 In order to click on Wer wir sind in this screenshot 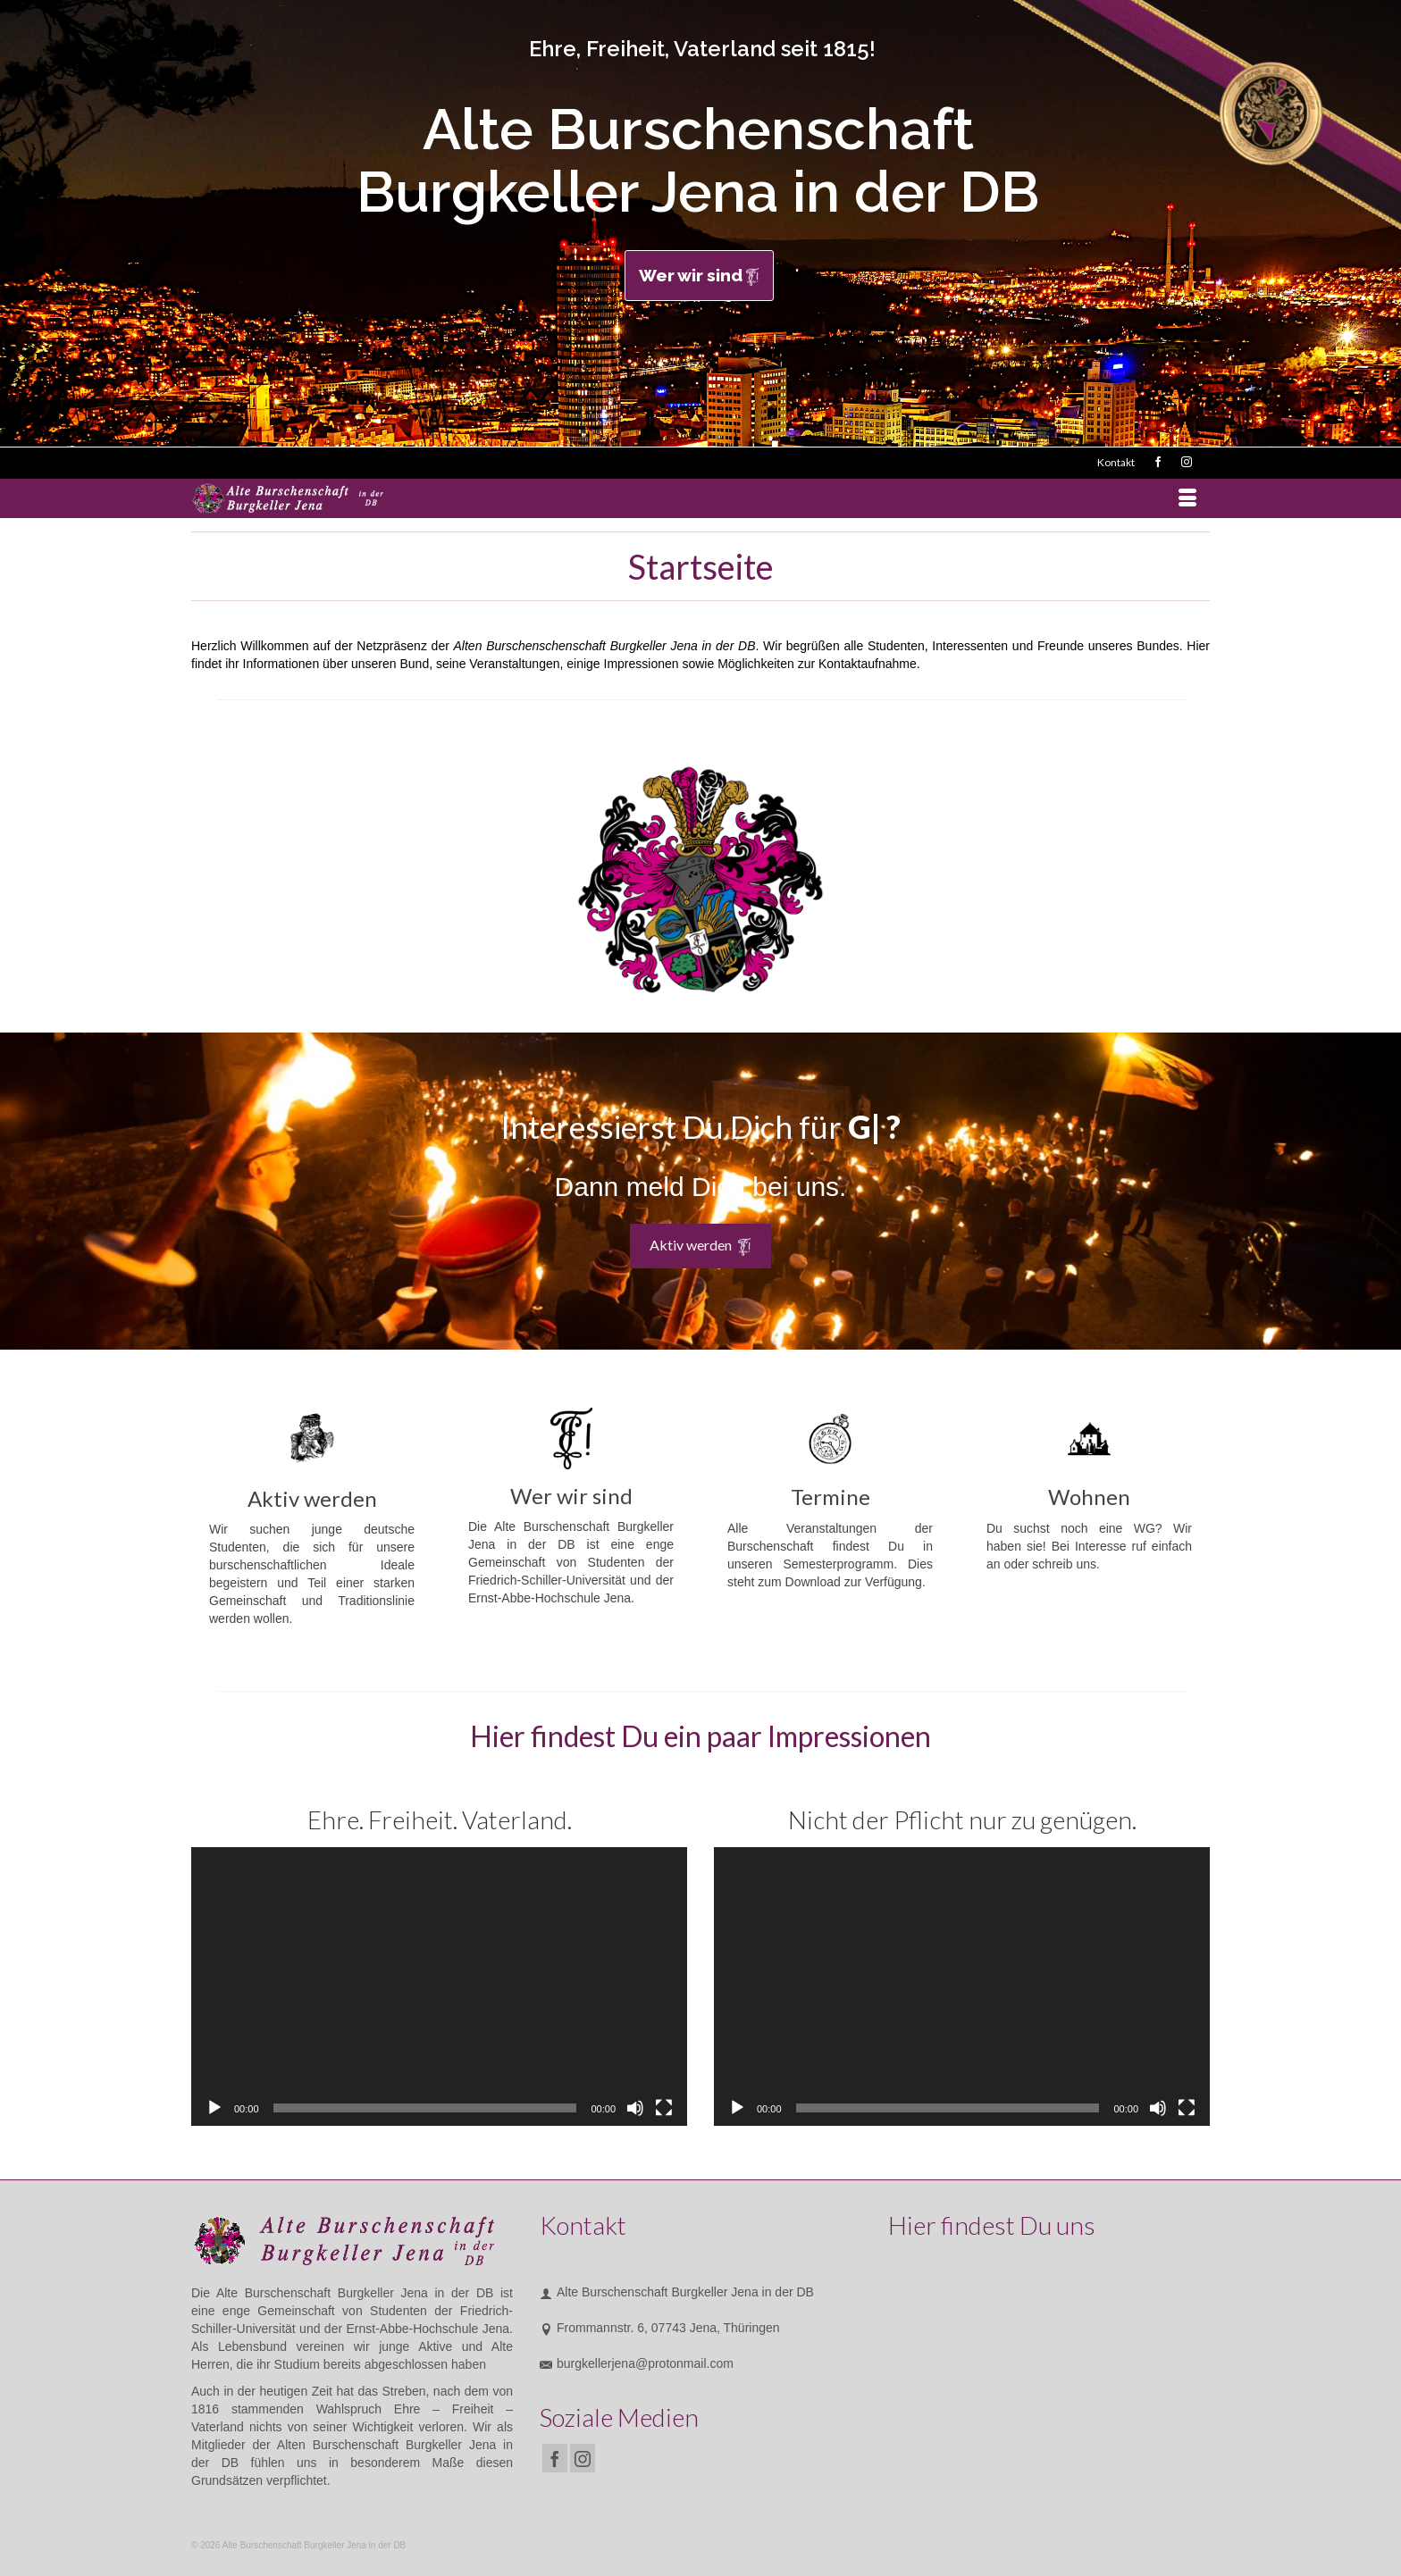, I will do `click(699, 275)`.